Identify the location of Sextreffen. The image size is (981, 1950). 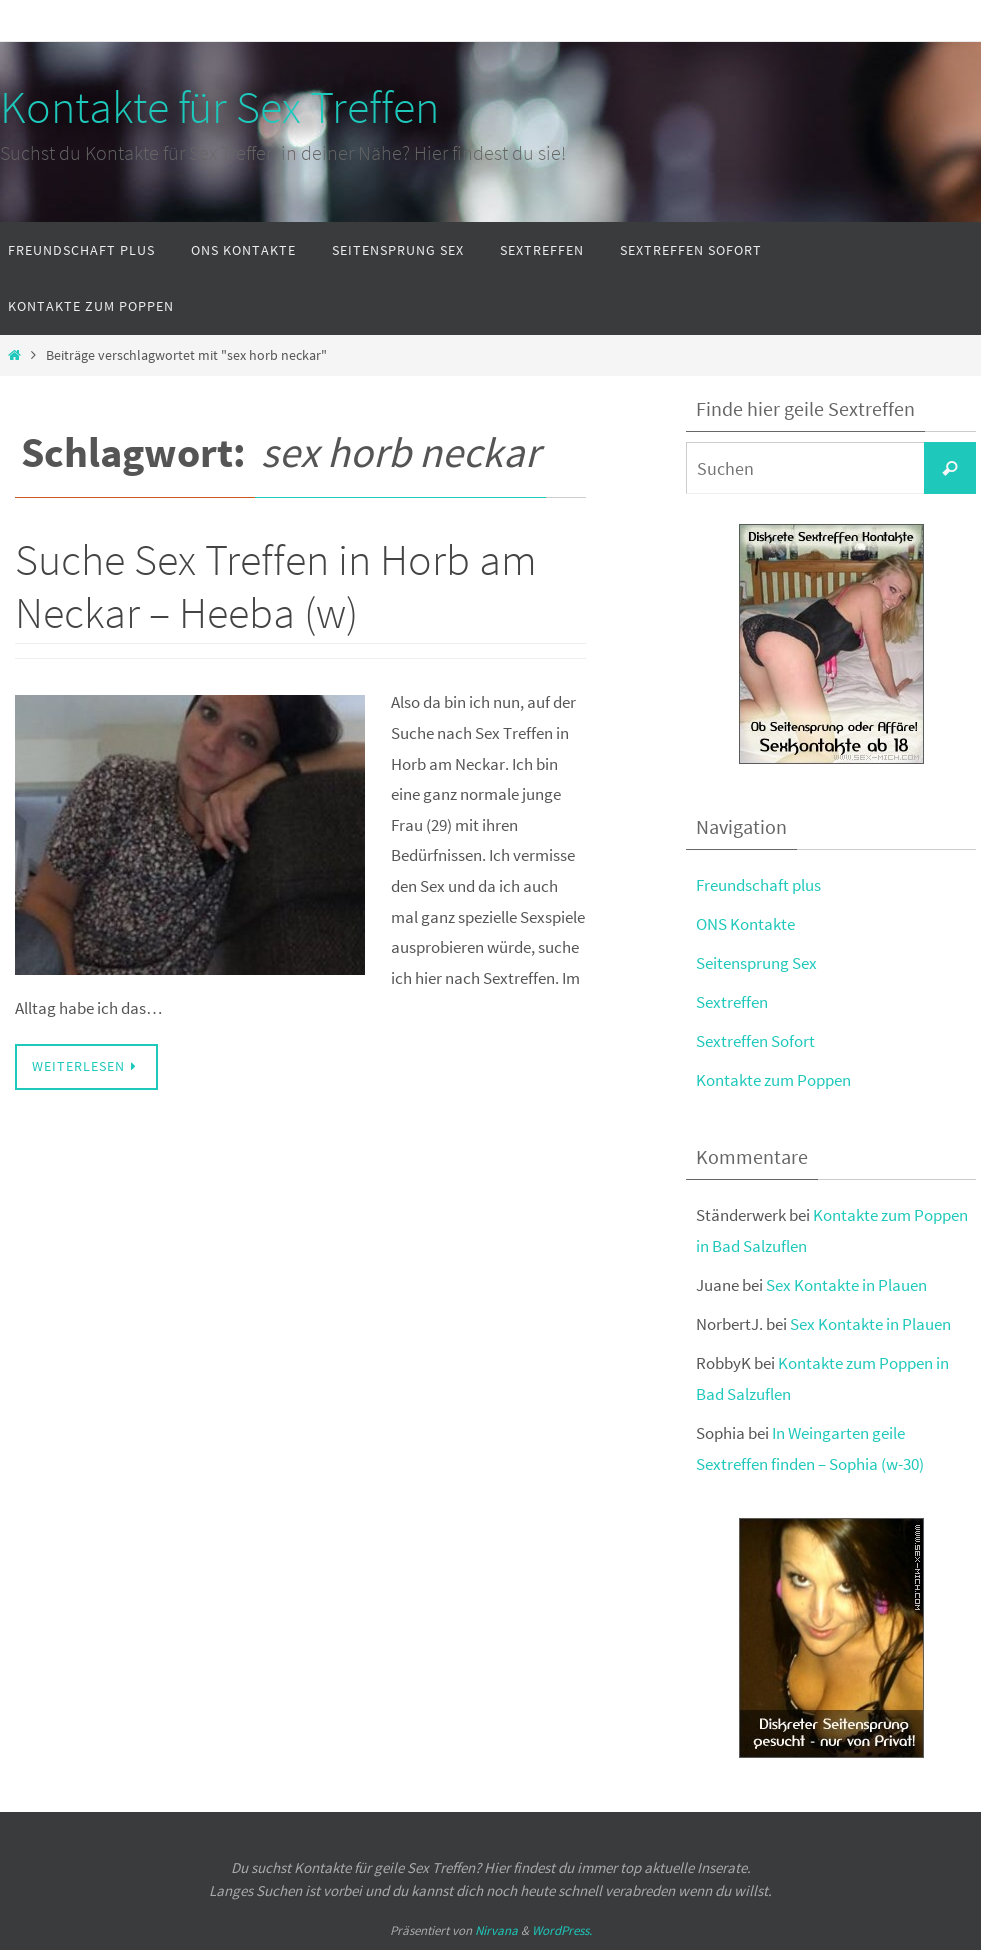
(732, 1002).